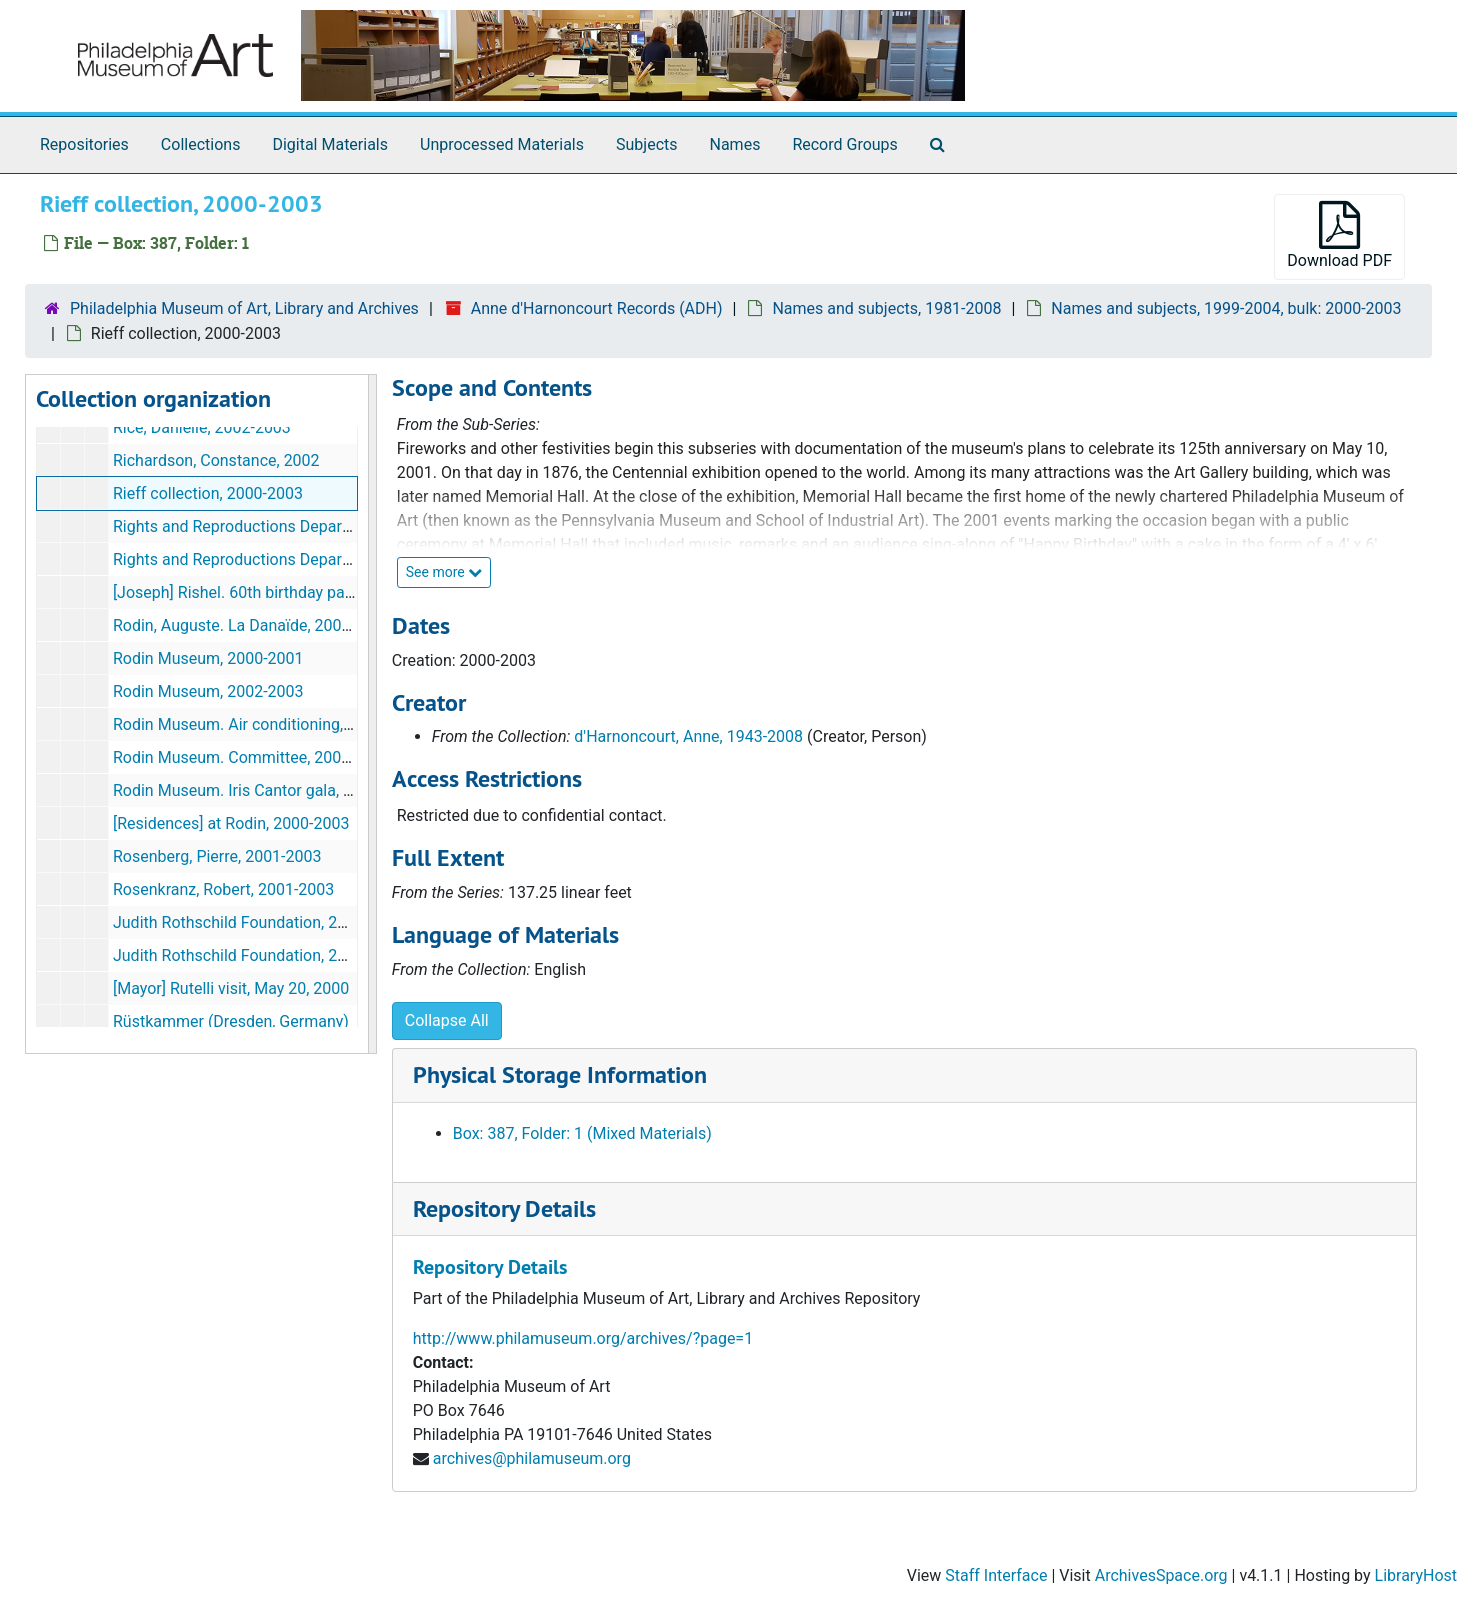 The height and width of the screenshot is (1604, 1457). What do you see at coordinates (84, 144) in the screenshot?
I see `Repositories` at bounding box center [84, 144].